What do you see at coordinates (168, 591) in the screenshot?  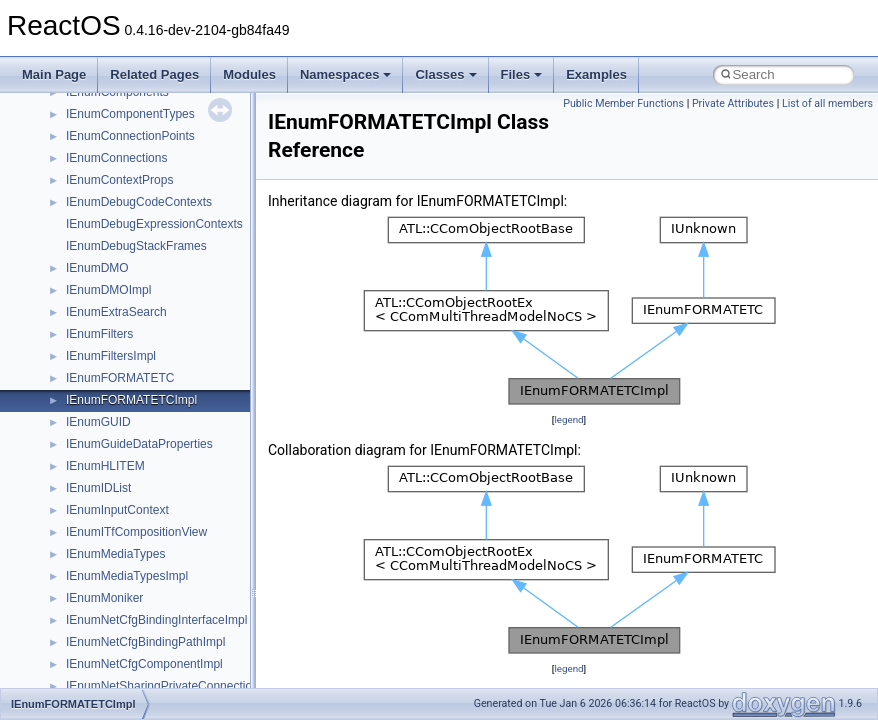 I see `anonymous_namespace{crtmbox.cpp}` at bounding box center [168, 591].